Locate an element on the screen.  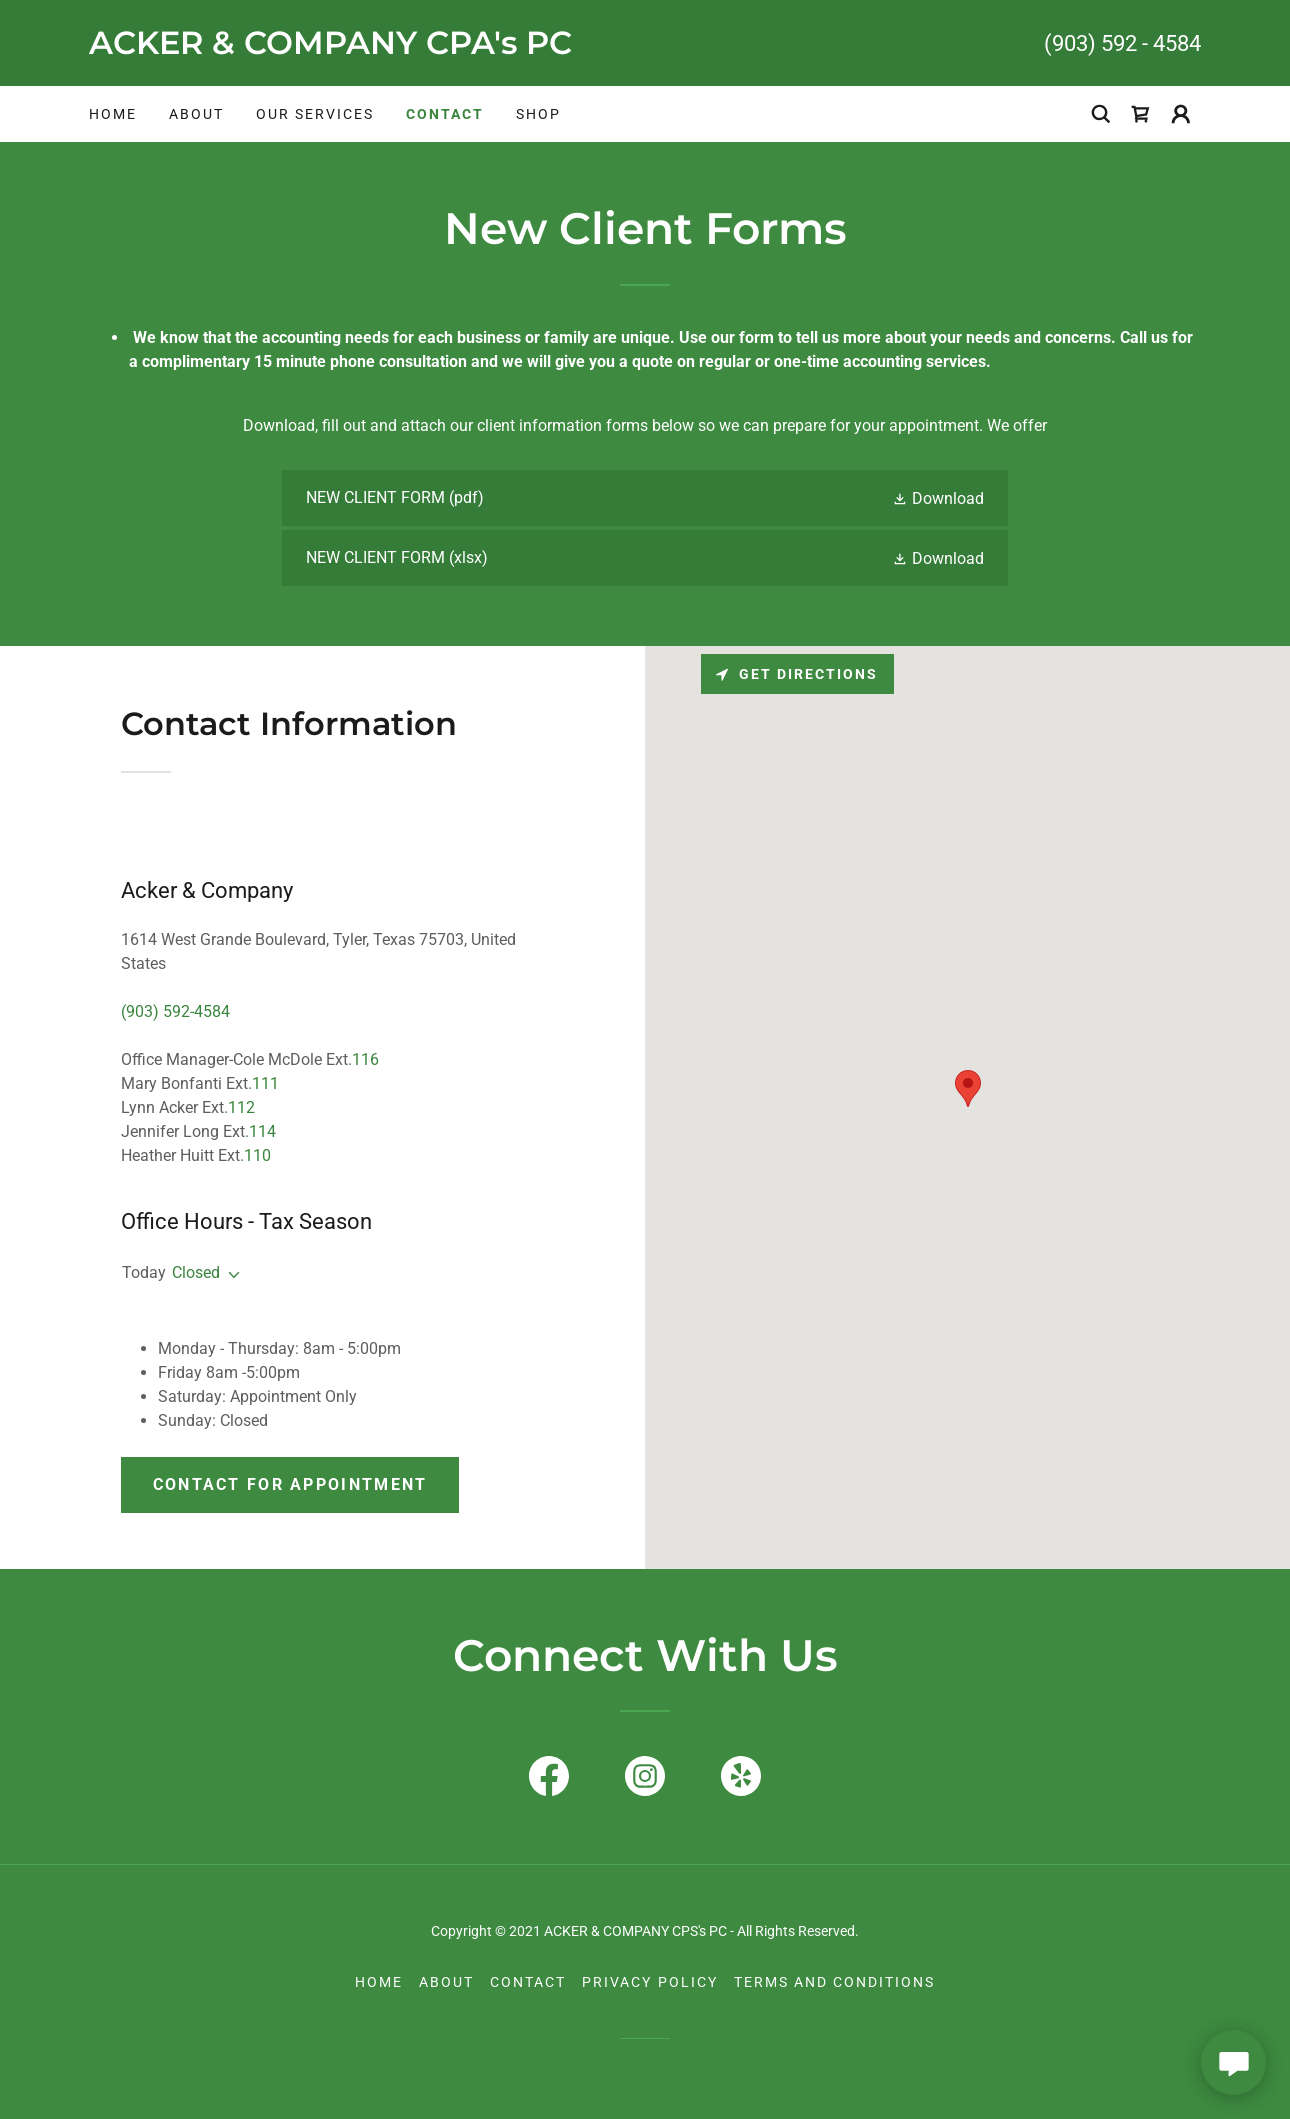
Shop [link] is located at coordinates (538, 114).